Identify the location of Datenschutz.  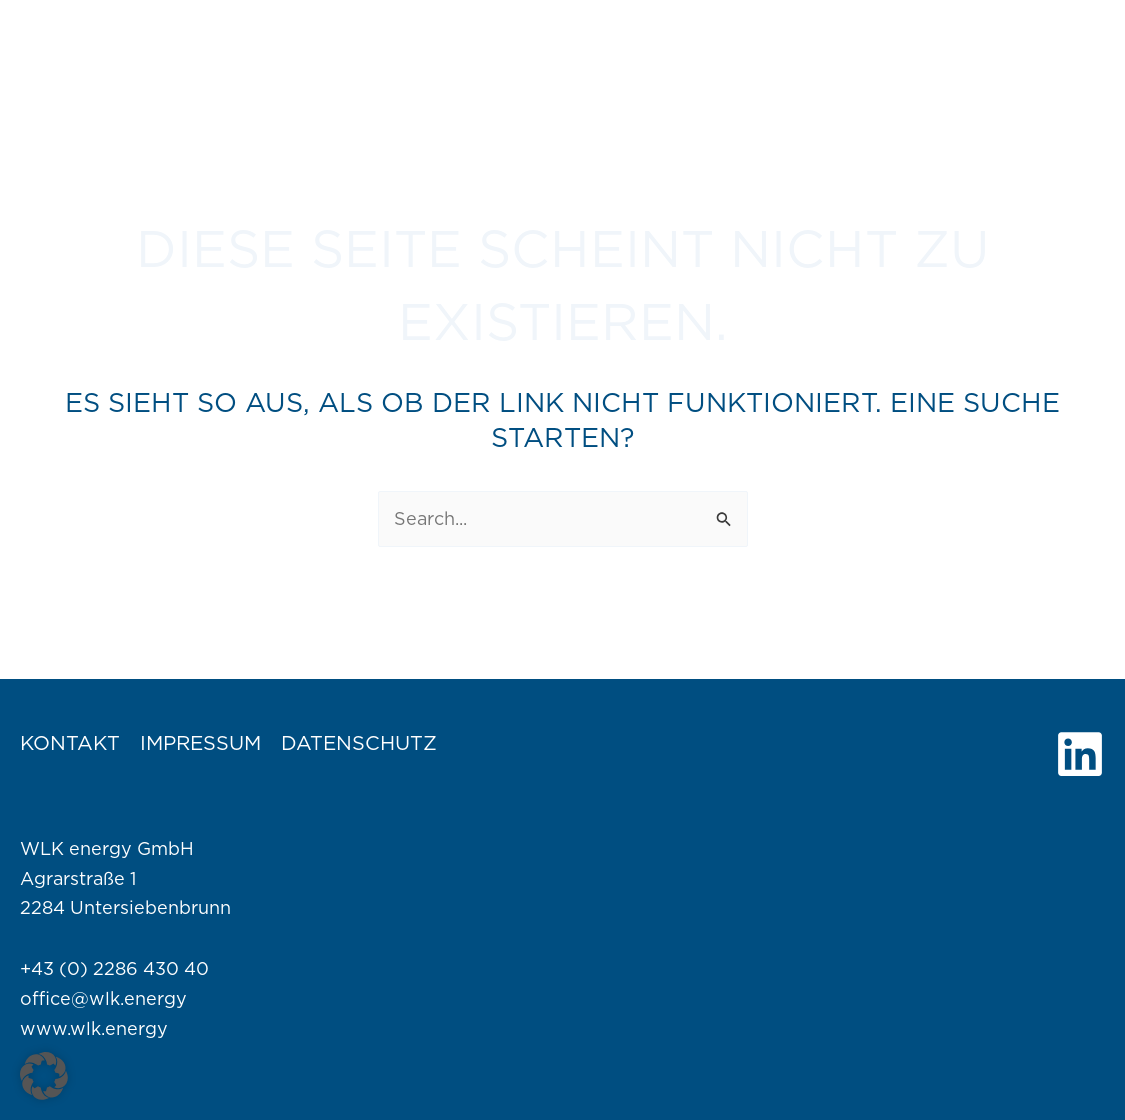
(359, 743).